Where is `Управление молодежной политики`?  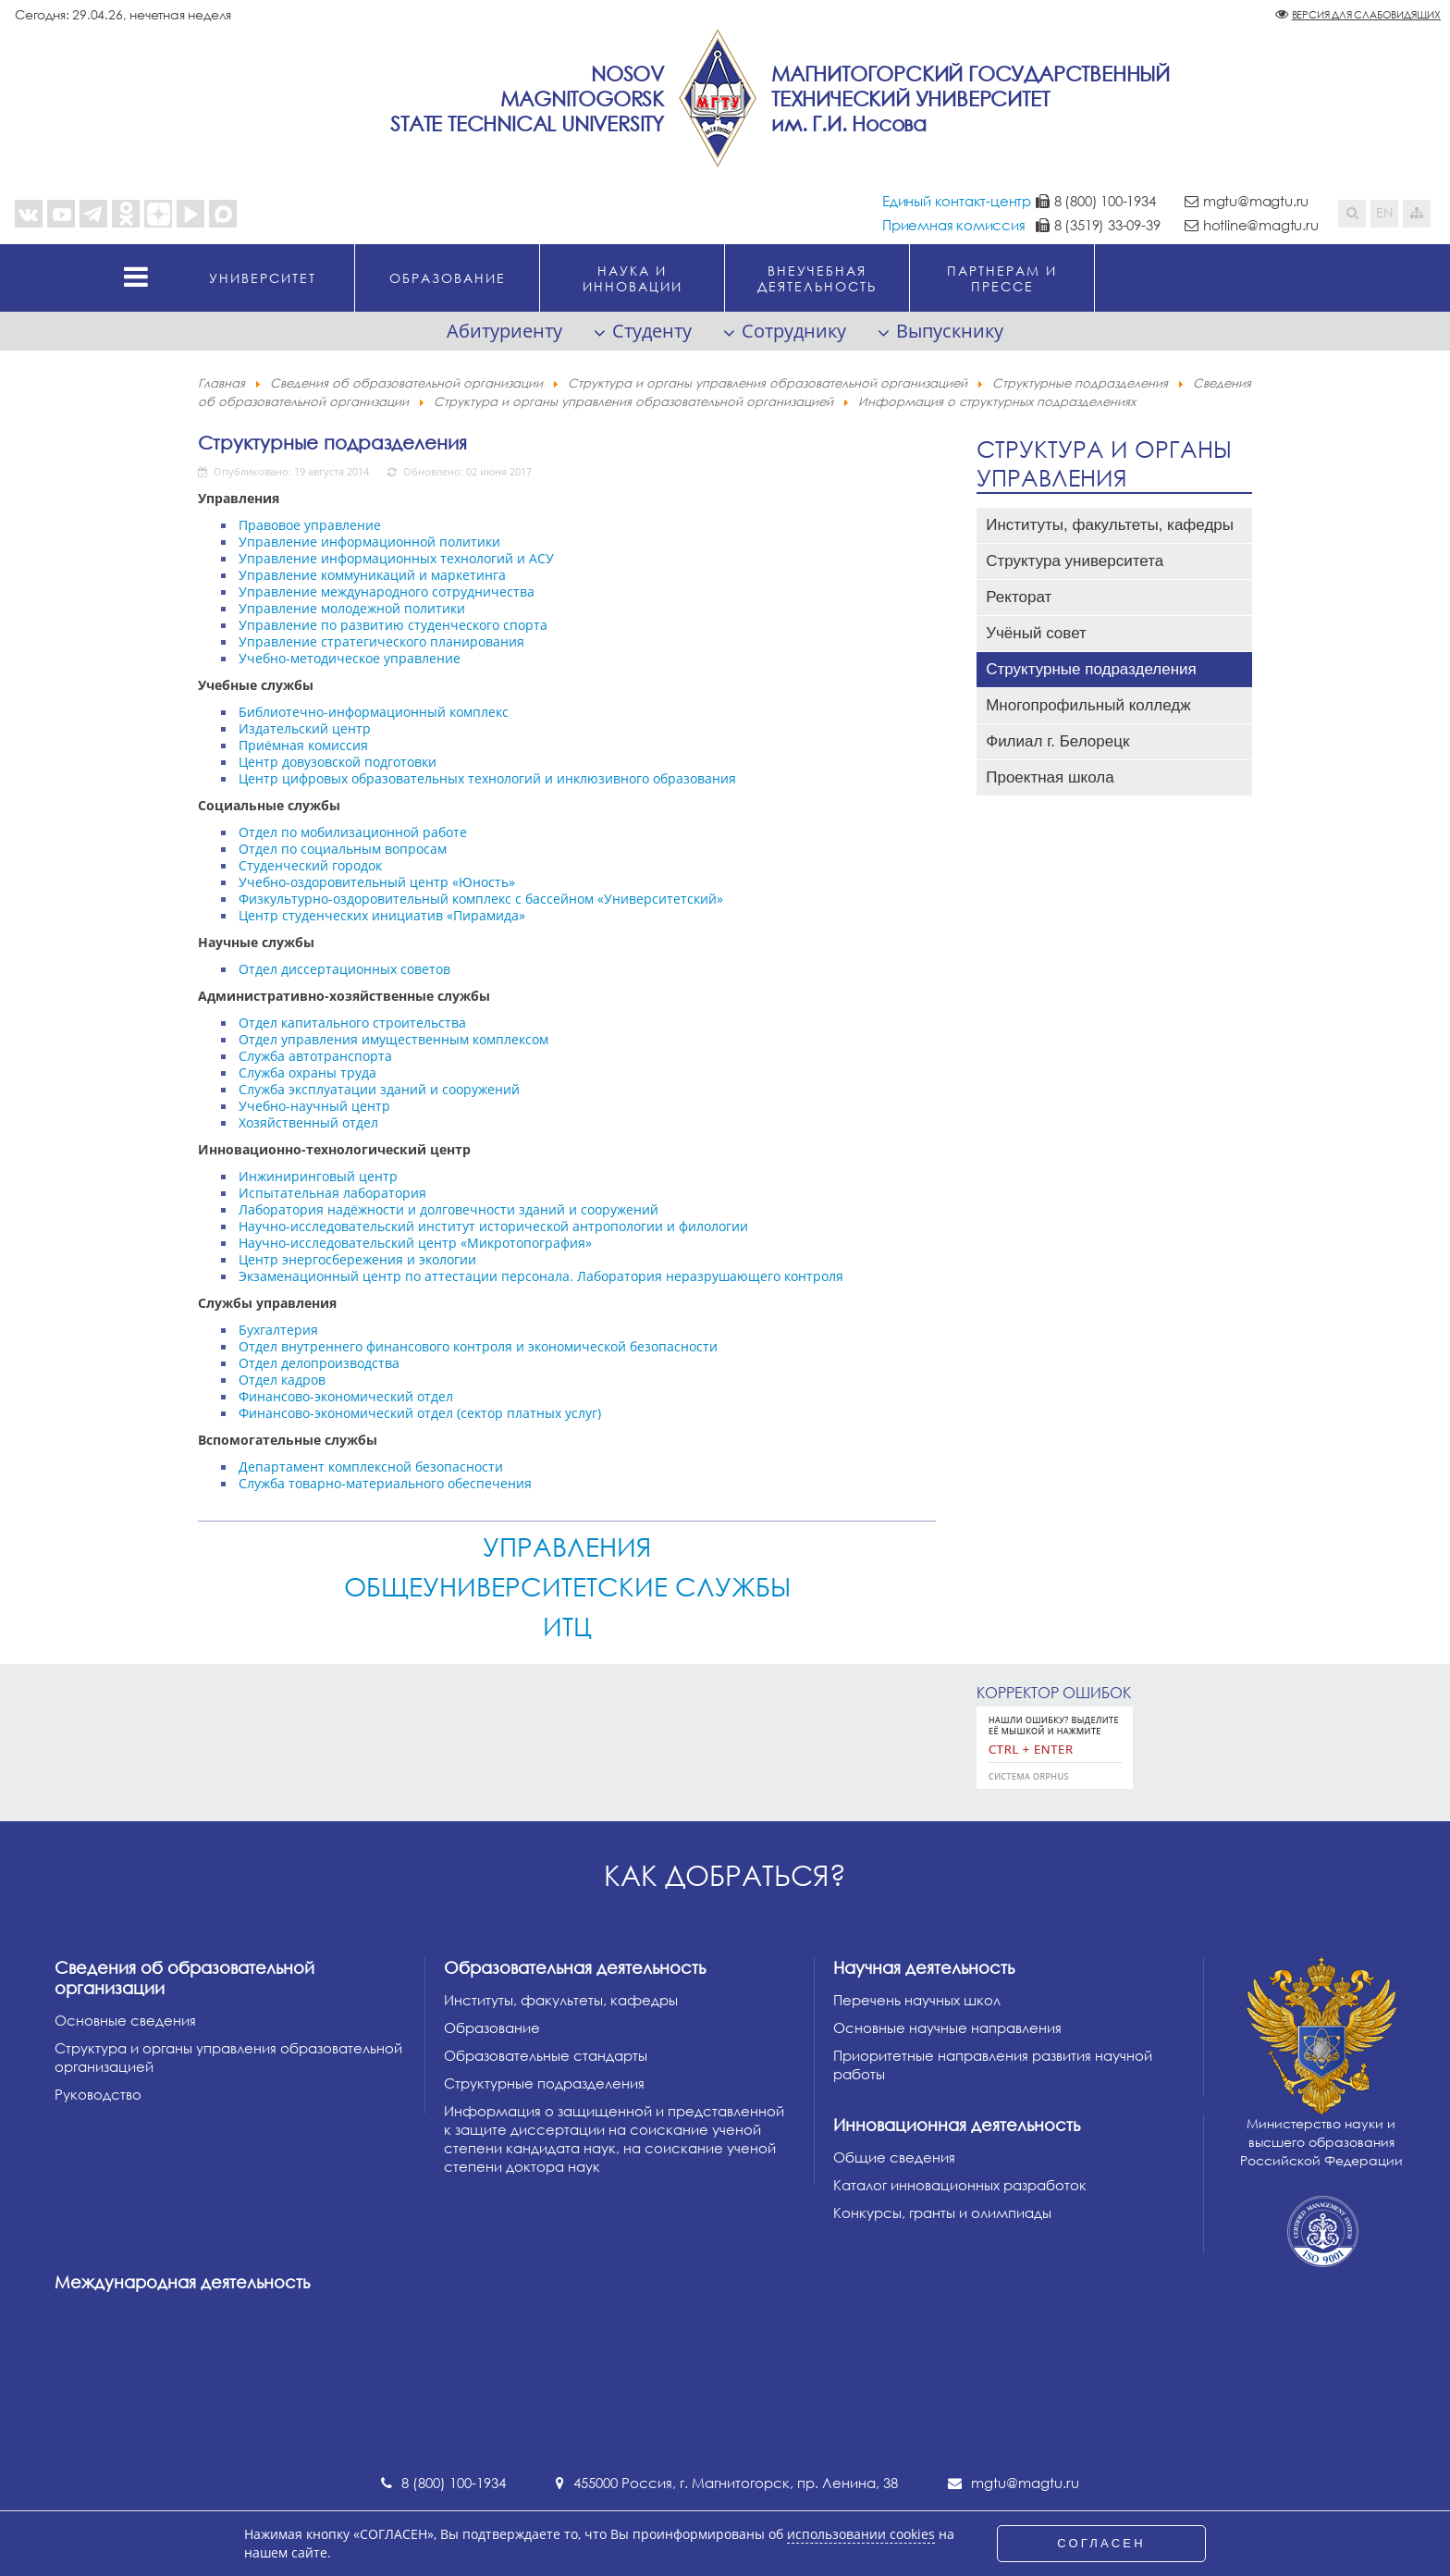
Управление молодежной политики is located at coordinates (352, 608).